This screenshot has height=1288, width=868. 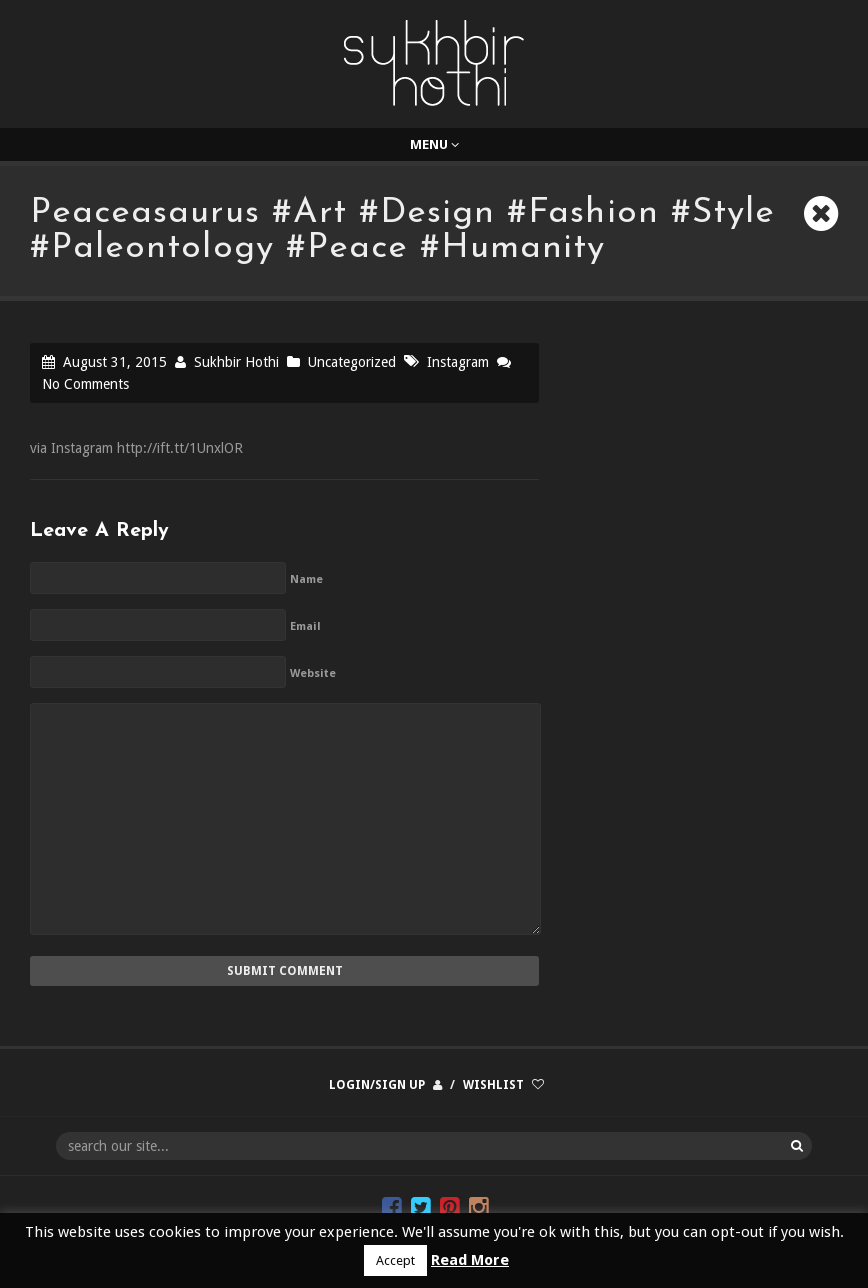 I want to click on Accept [button], so click(x=395, y=1260).